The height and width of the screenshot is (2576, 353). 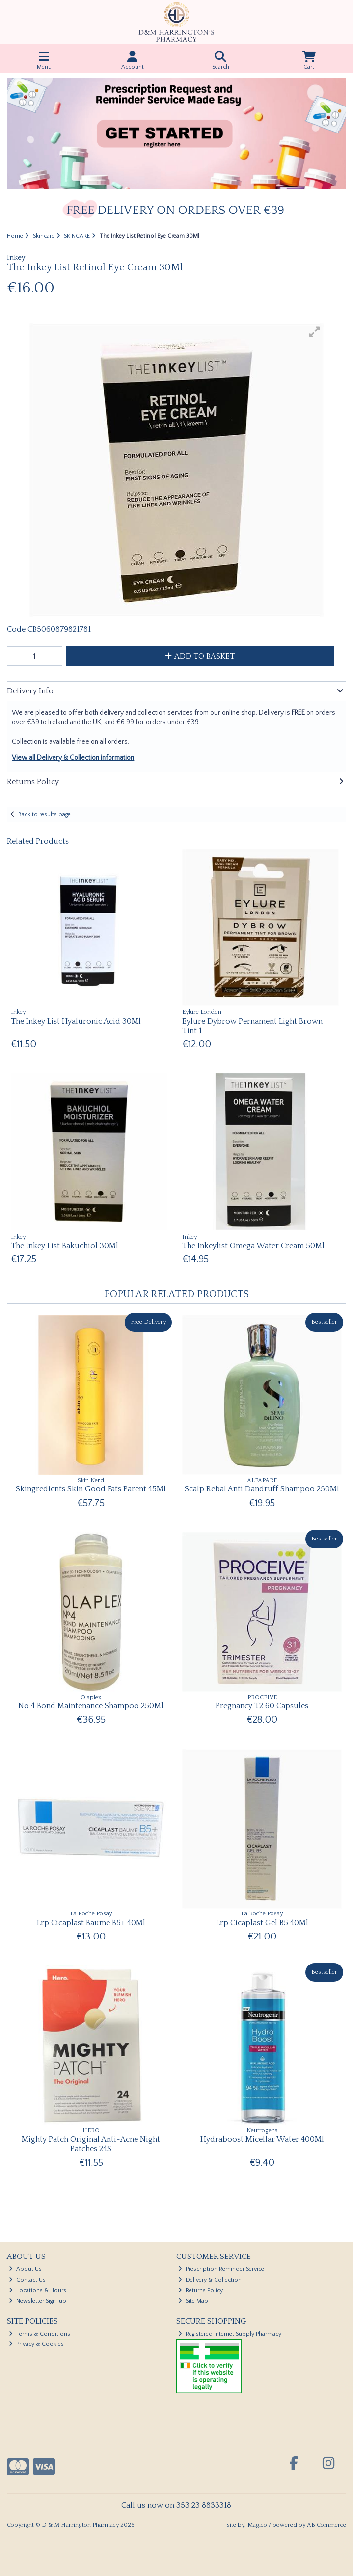 I want to click on Lrp Cicaplast Baume B5+ 40Ml, so click(x=91, y=1922).